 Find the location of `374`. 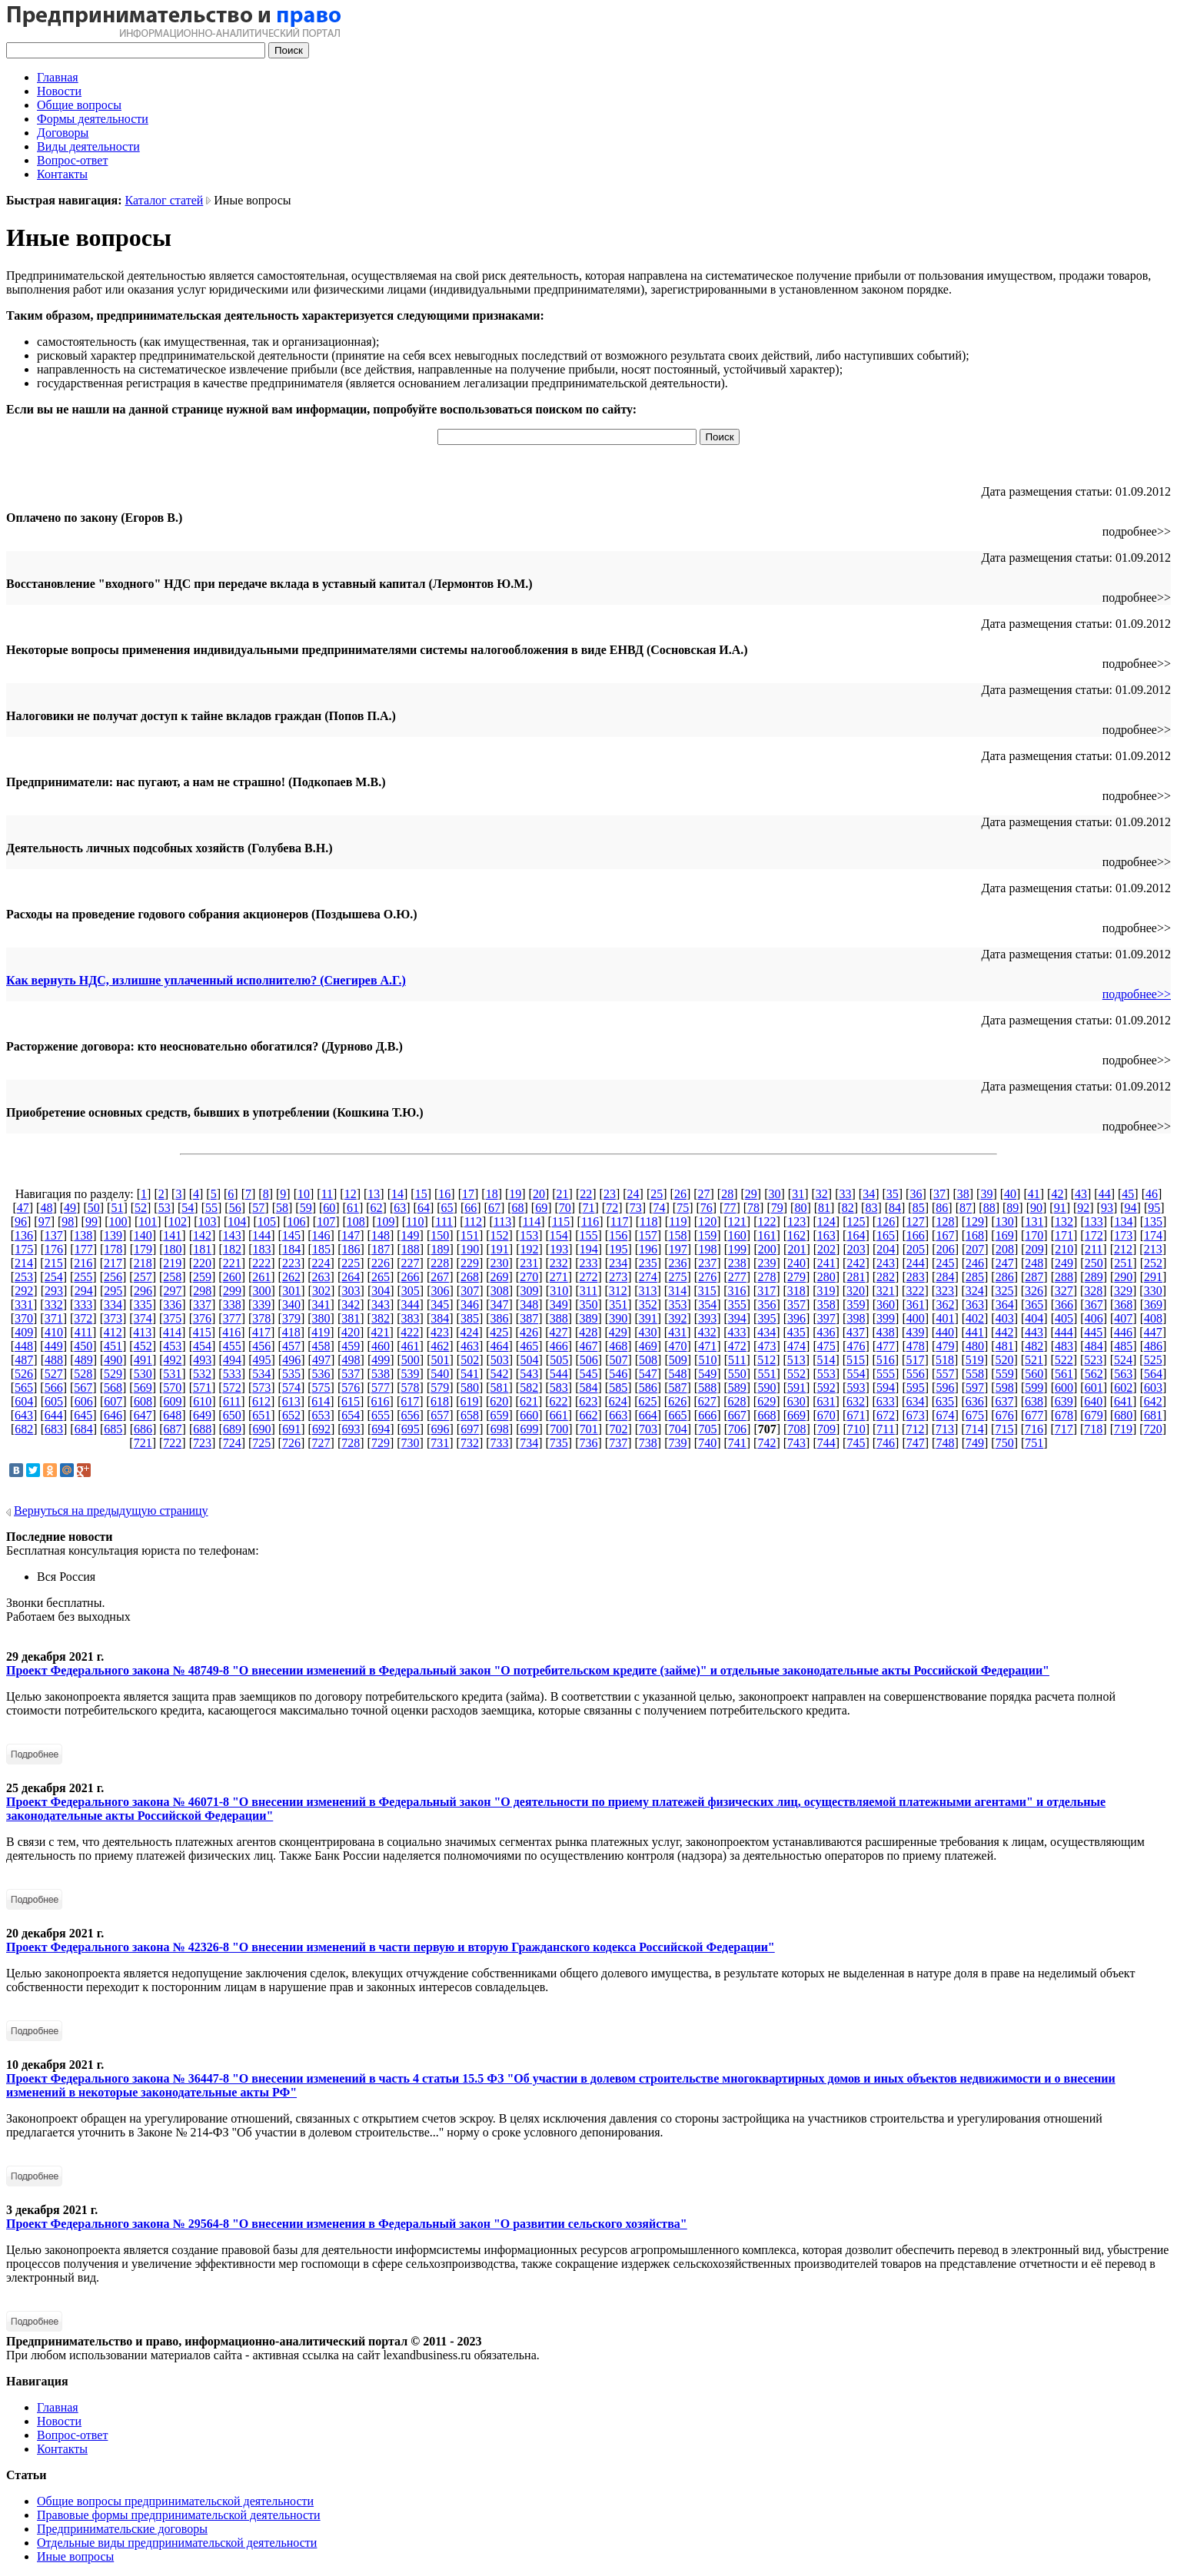

374 is located at coordinates (143, 1318).